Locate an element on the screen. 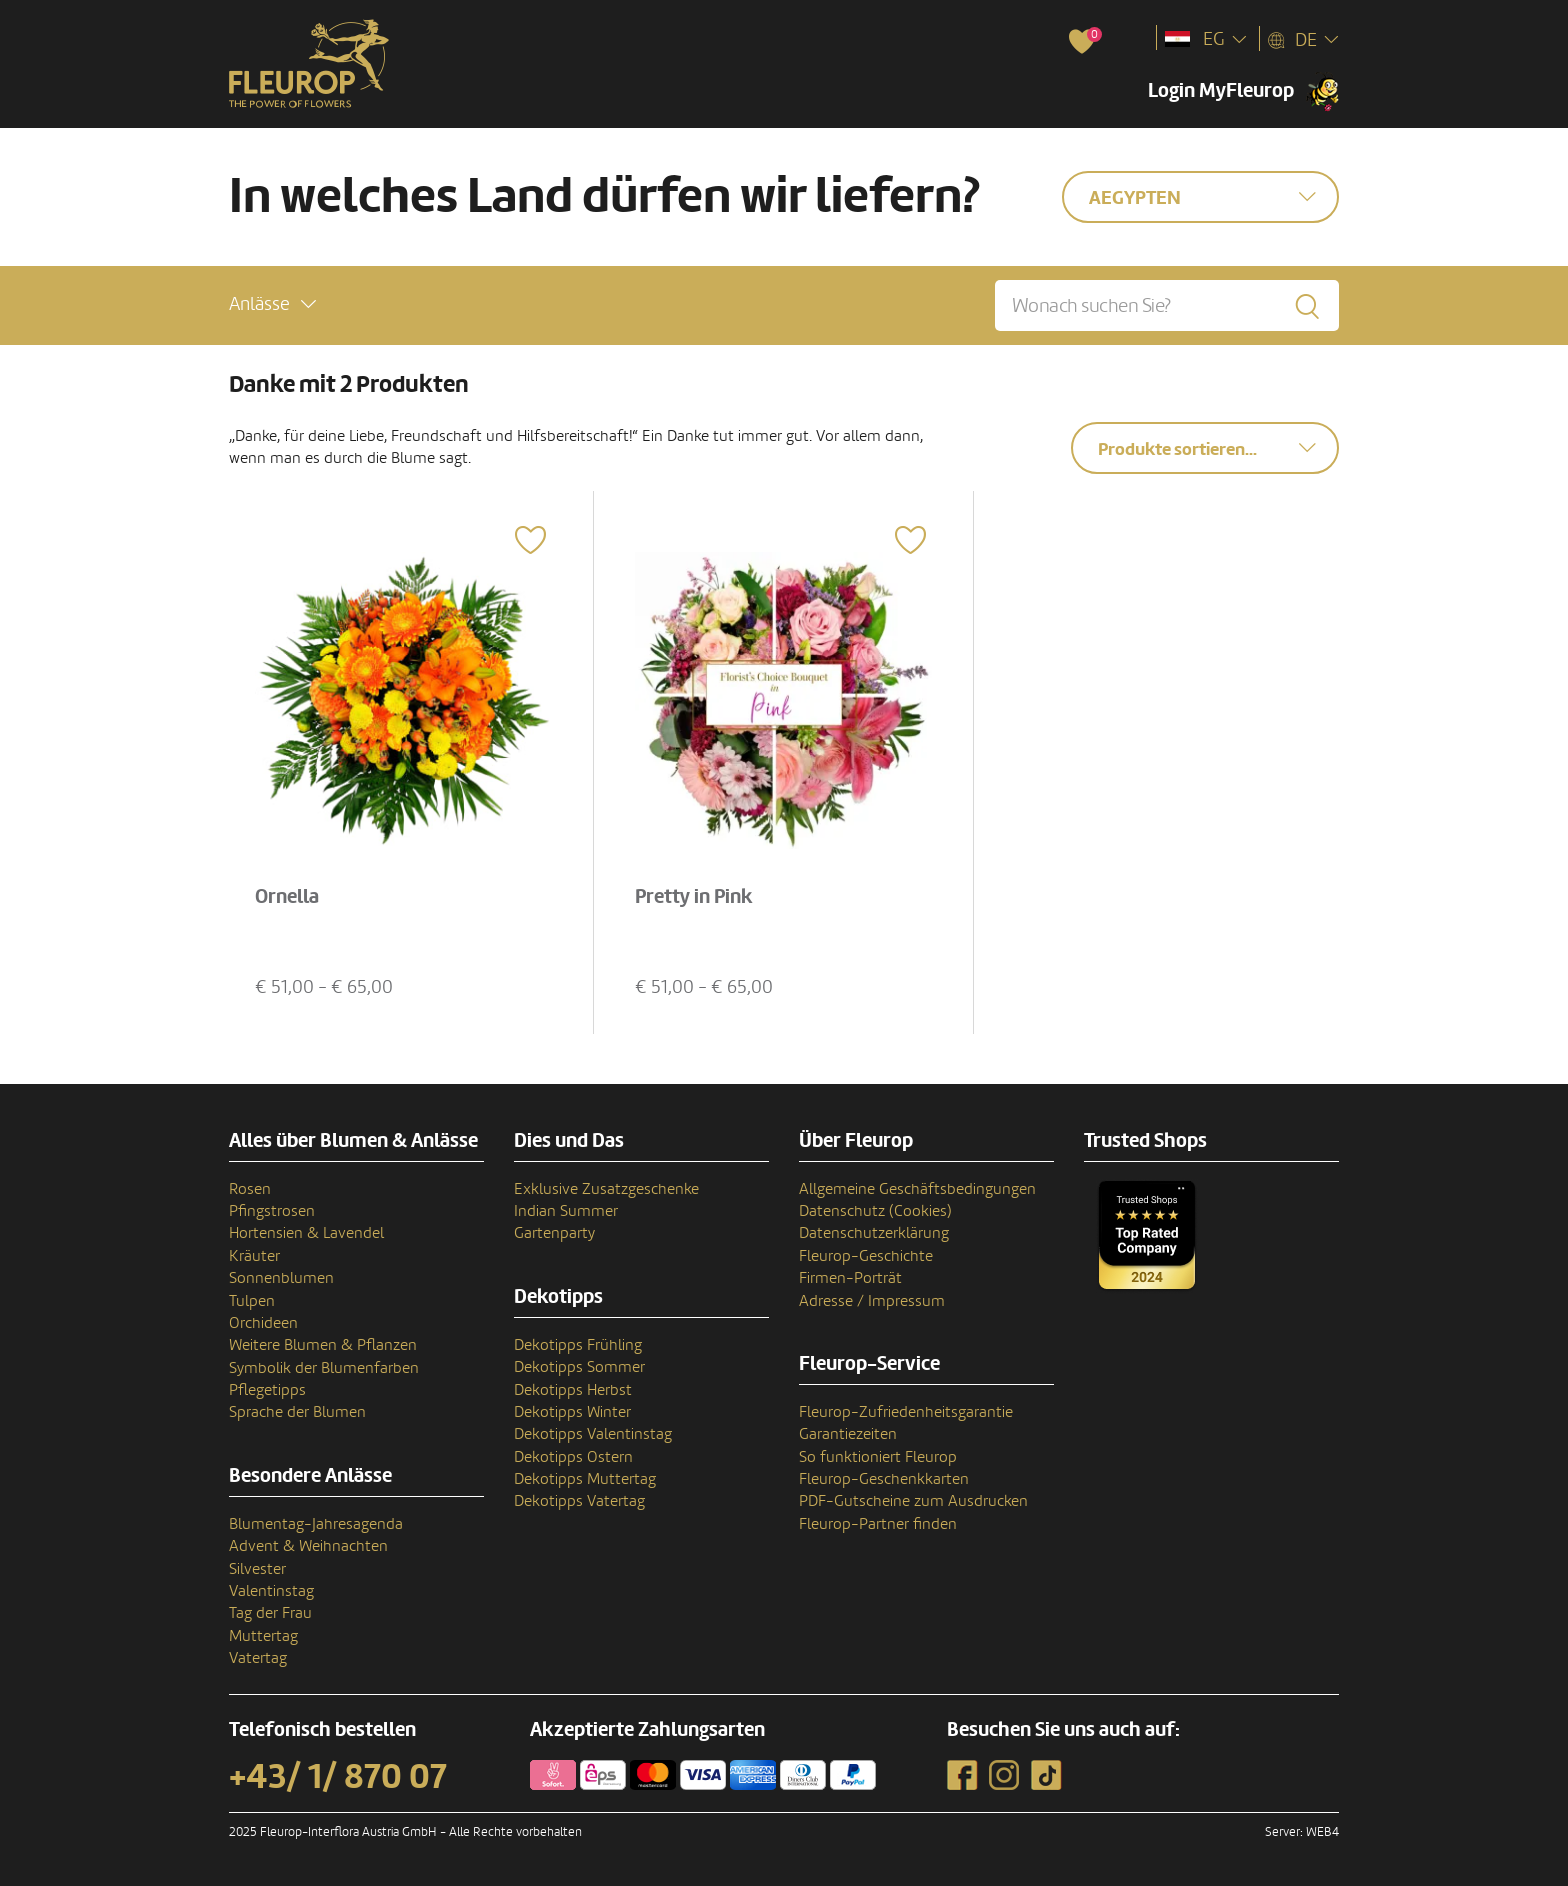 This screenshot has height=1886, width=1568. Dekotipps Ostern is located at coordinates (573, 1457).